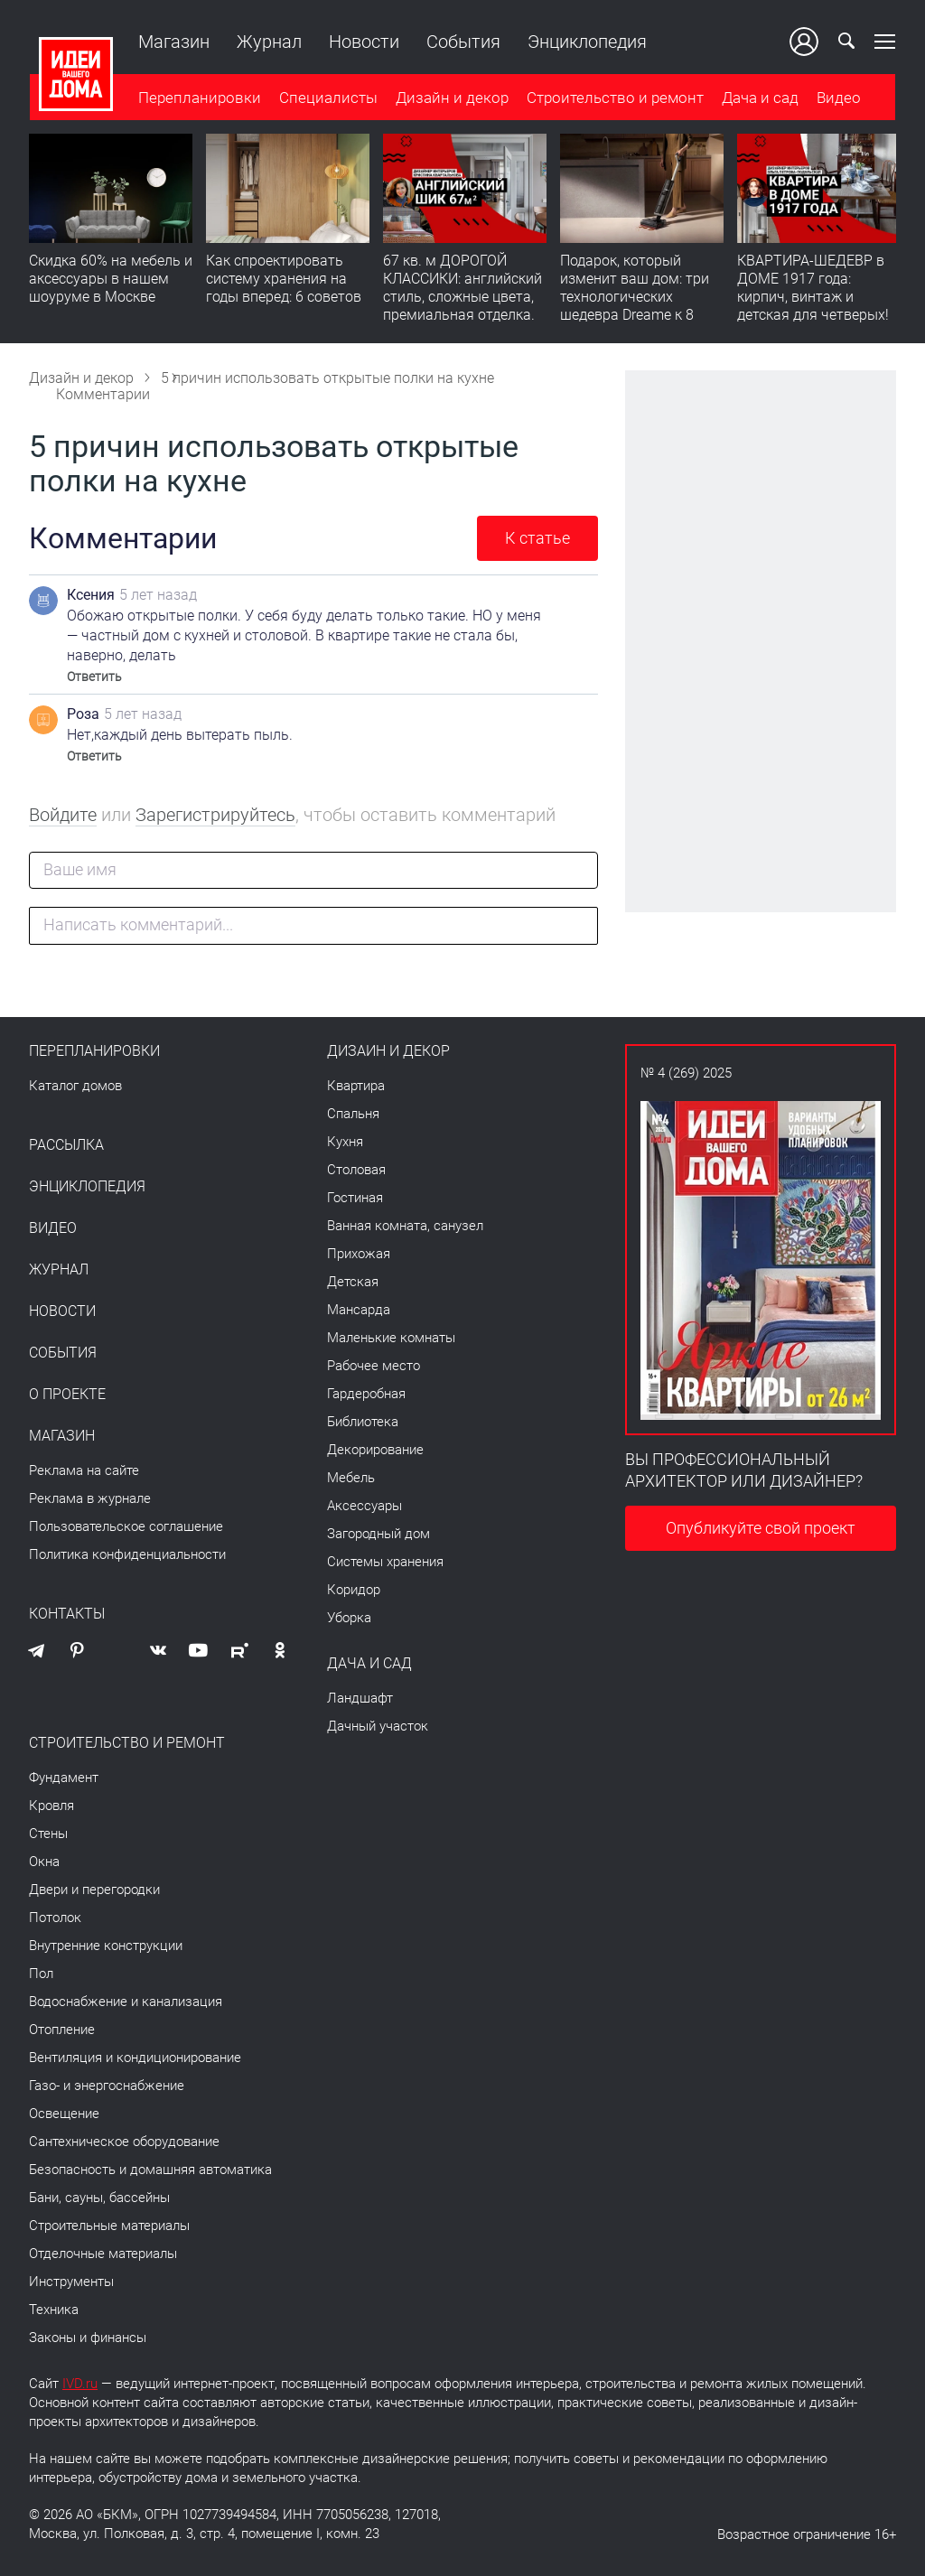 The image size is (925, 2576). What do you see at coordinates (759, 98) in the screenshot?
I see `Дача и сад` at bounding box center [759, 98].